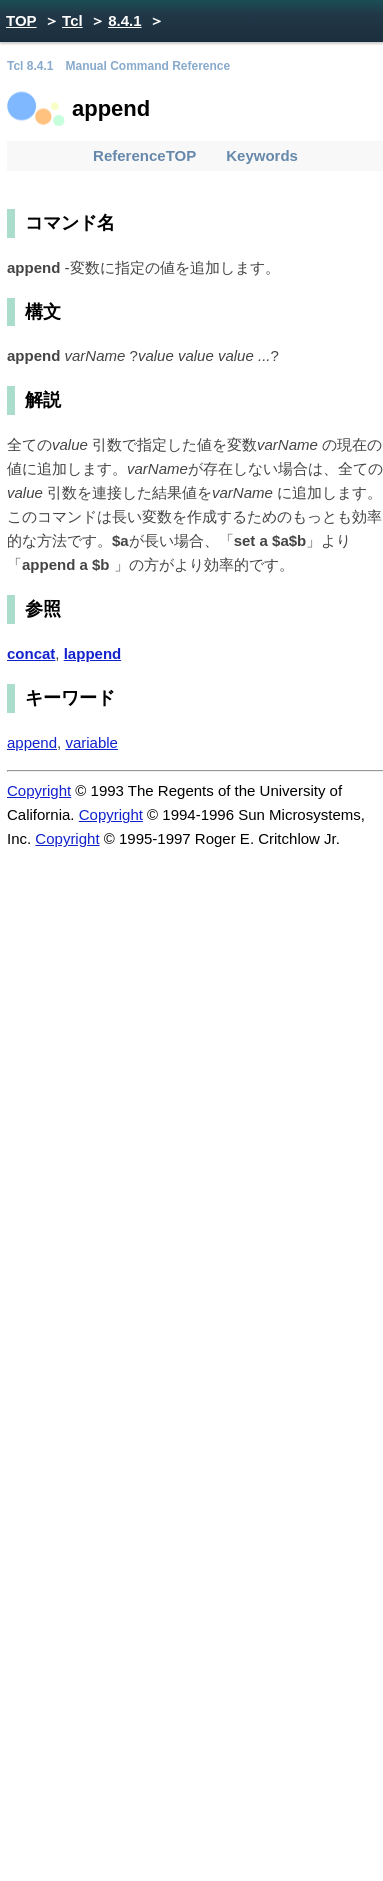 This screenshot has width=383, height=1881. I want to click on Copyright, so click(39, 790).